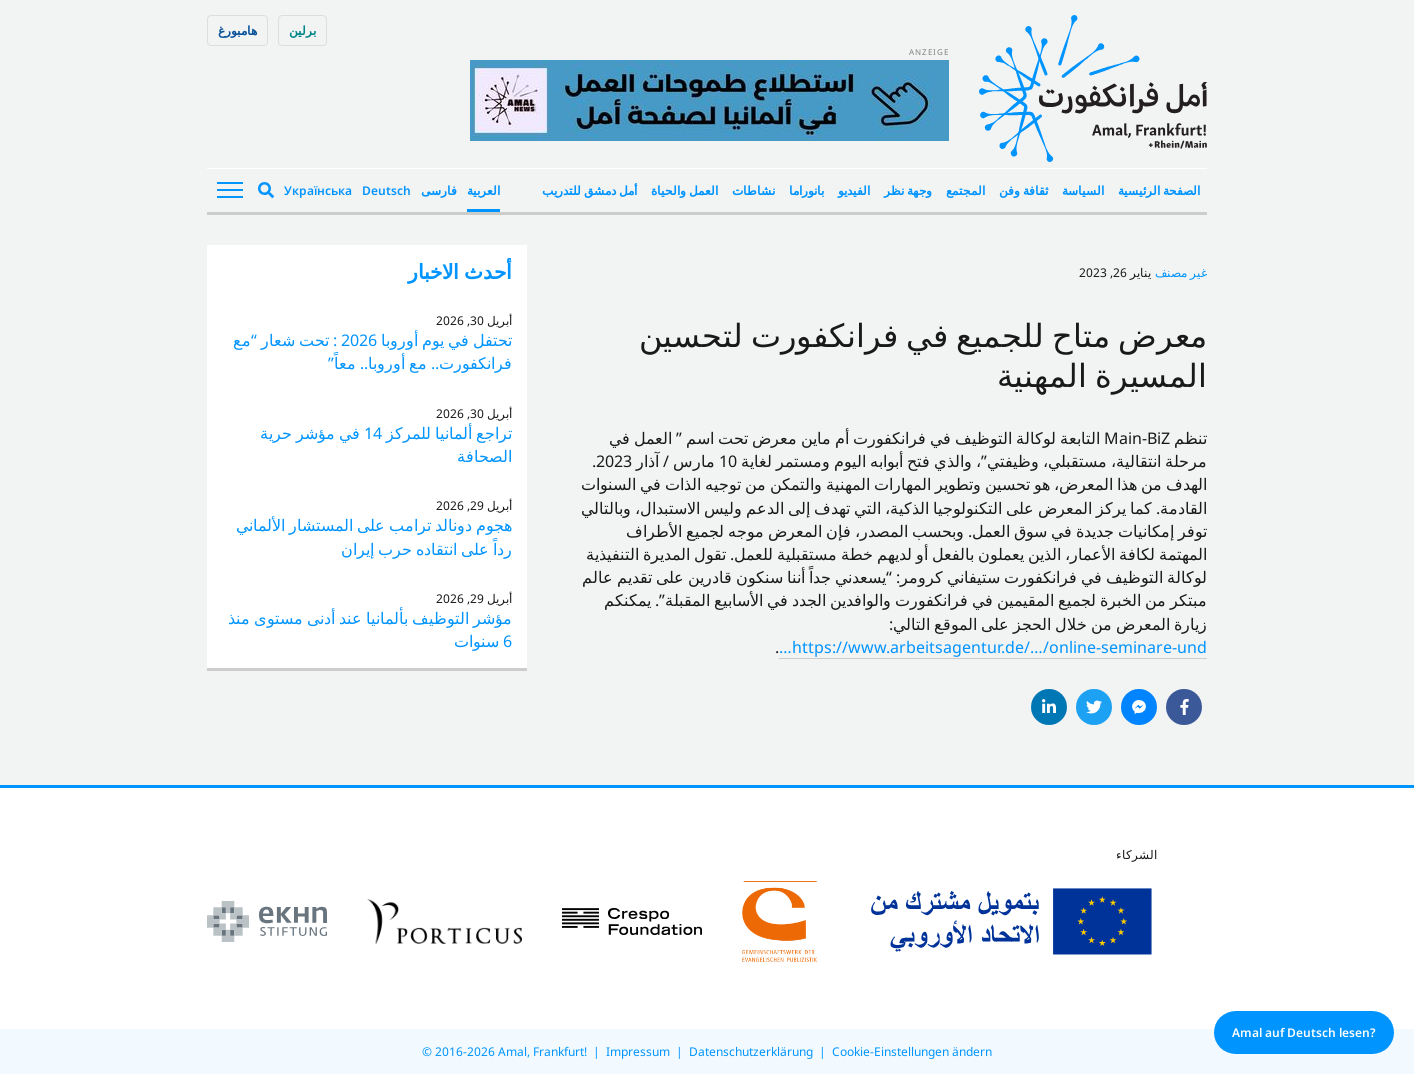 The height and width of the screenshot is (1074, 1414). I want to click on العمل والحياة, so click(684, 190).